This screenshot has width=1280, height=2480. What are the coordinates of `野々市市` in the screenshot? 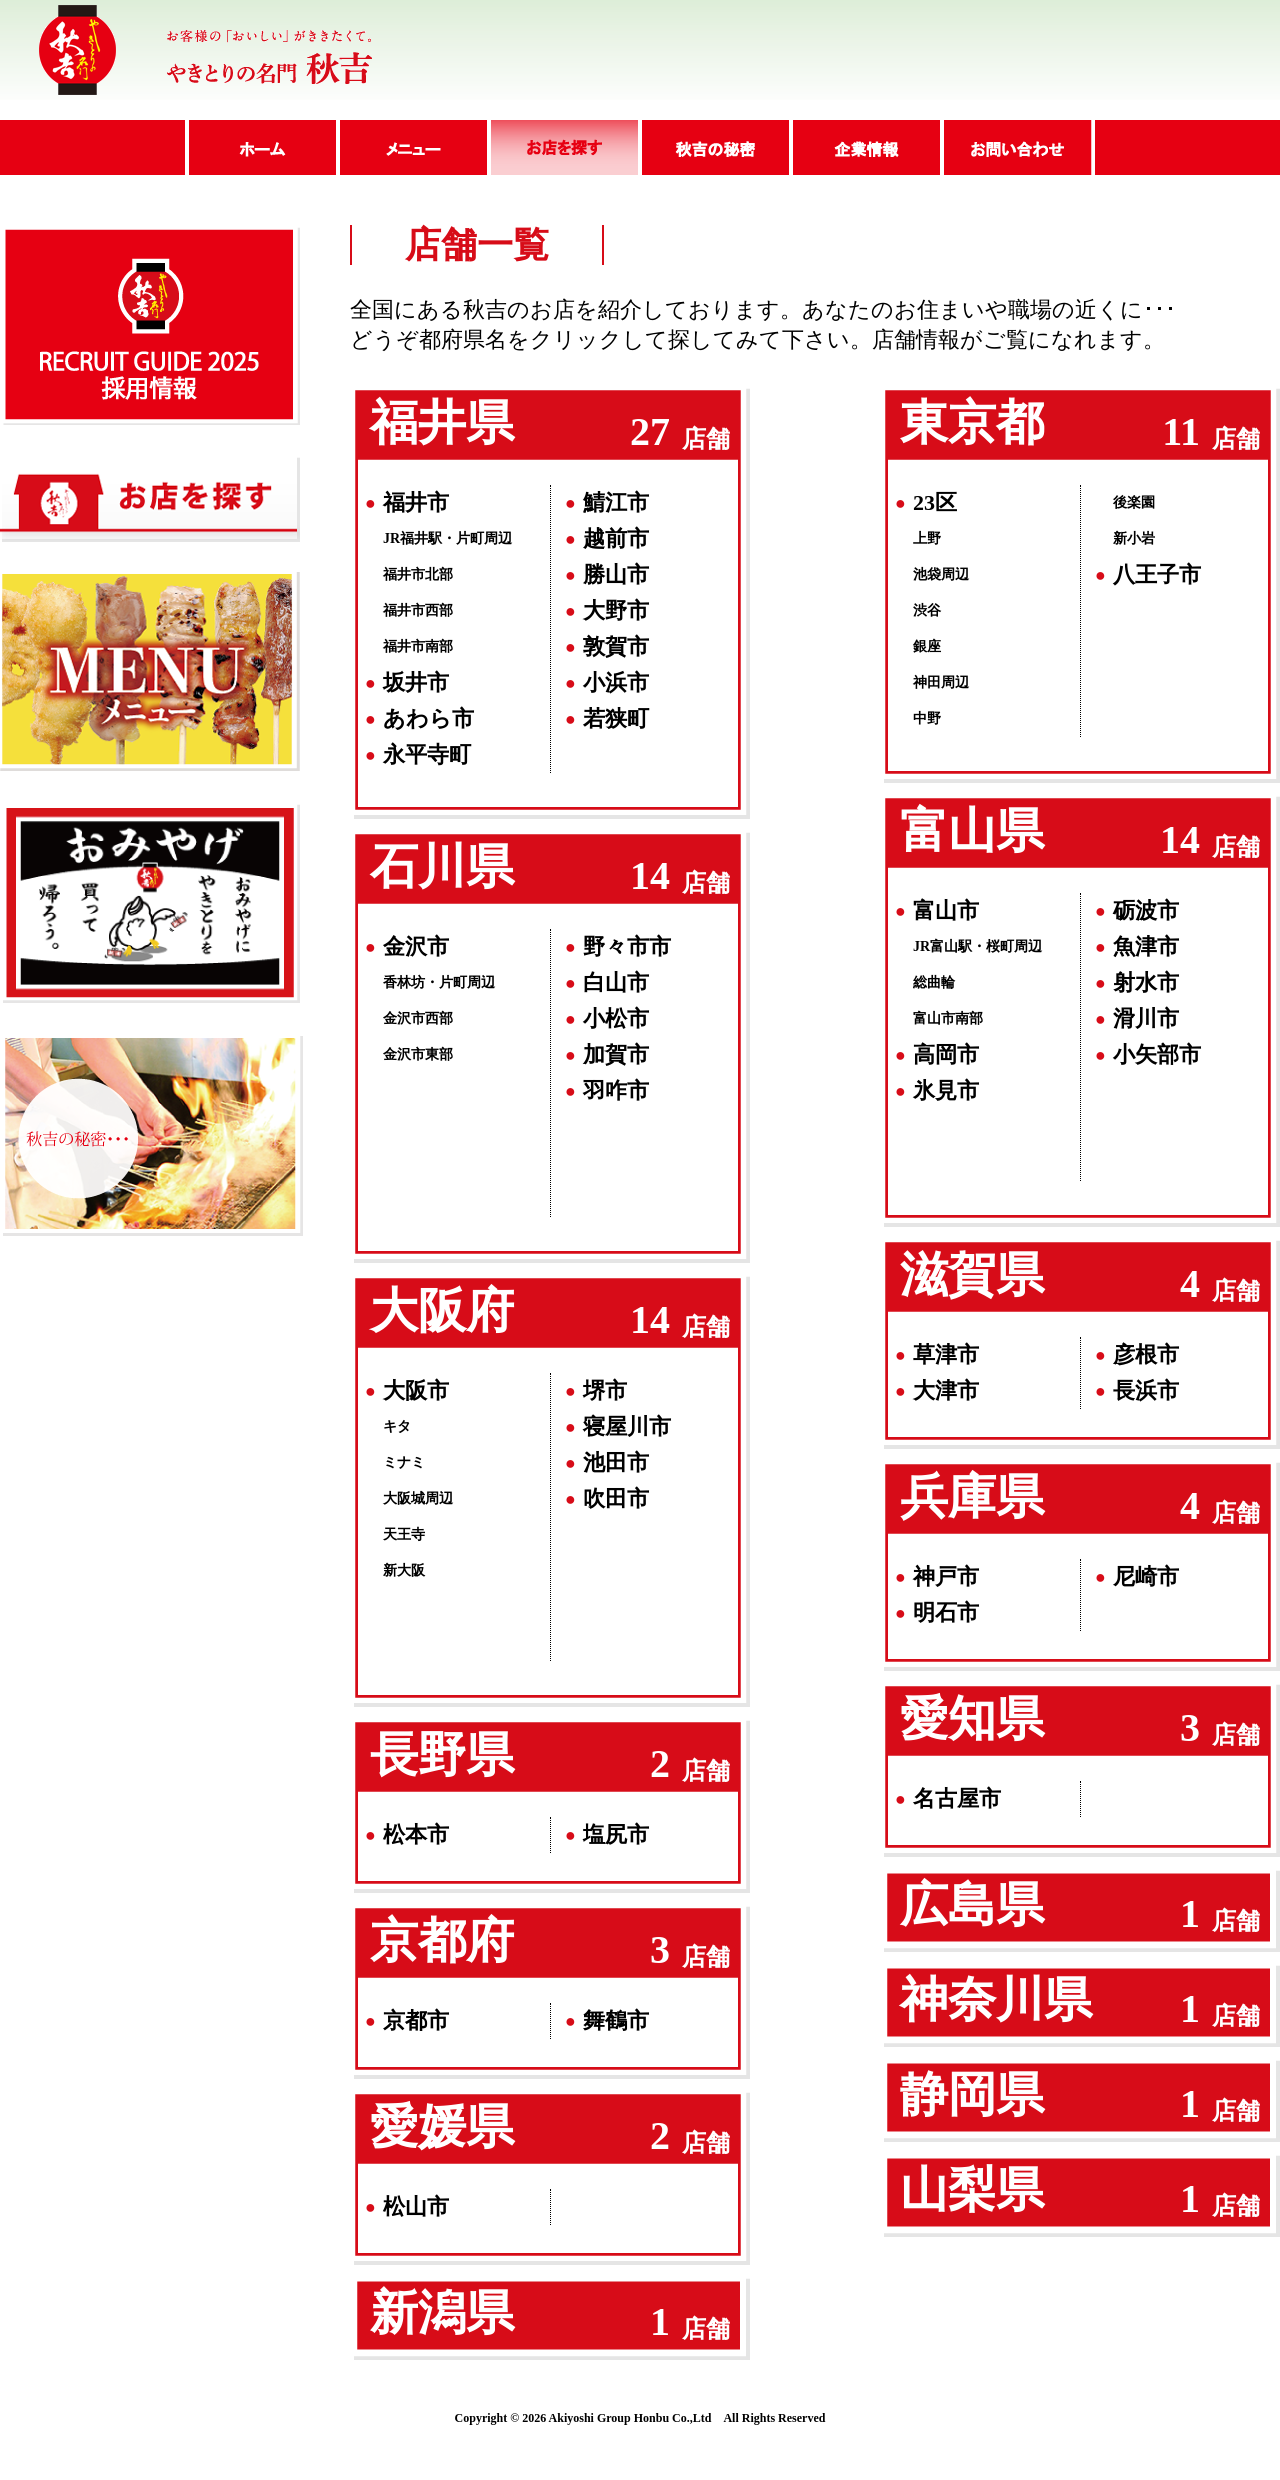 It's located at (627, 946).